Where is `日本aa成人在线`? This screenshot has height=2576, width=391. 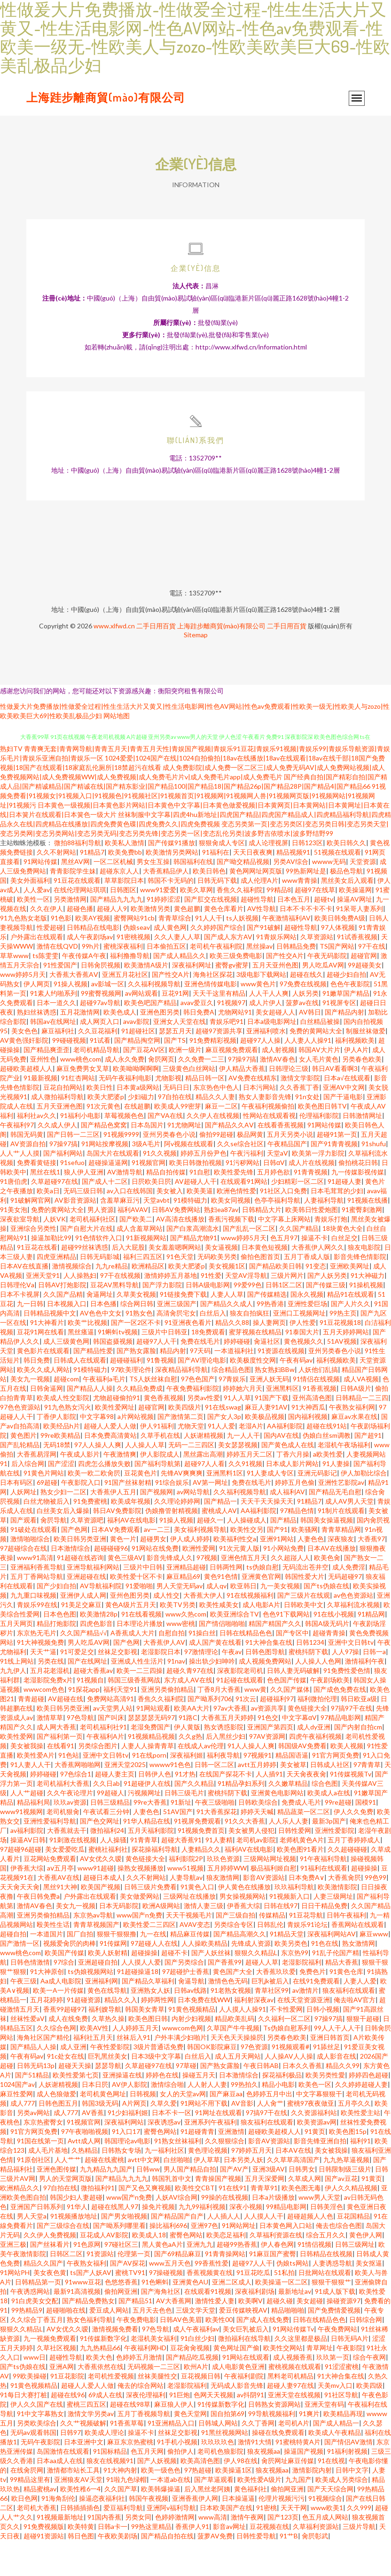 日本aa成人在线 is located at coordinates (60, 2496).